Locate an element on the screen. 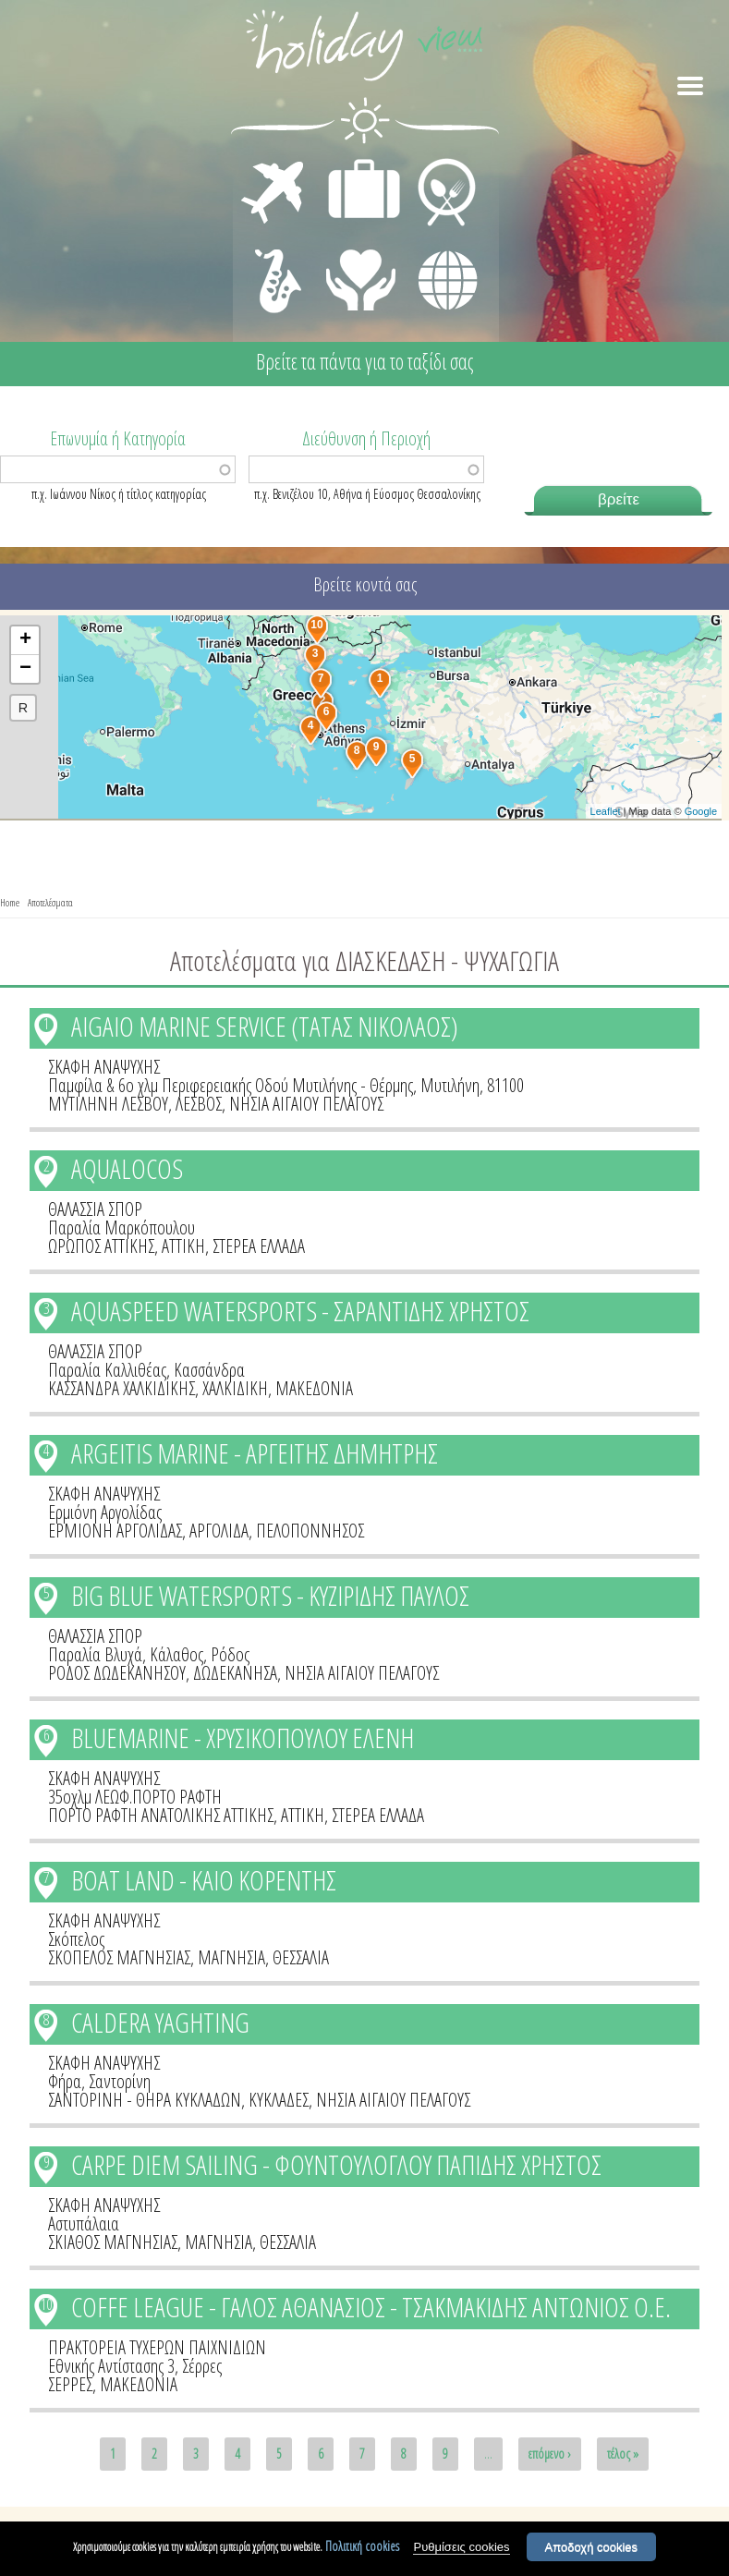 The height and width of the screenshot is (2576, 729). επόμενο › is located at coordinates (550, 2453).